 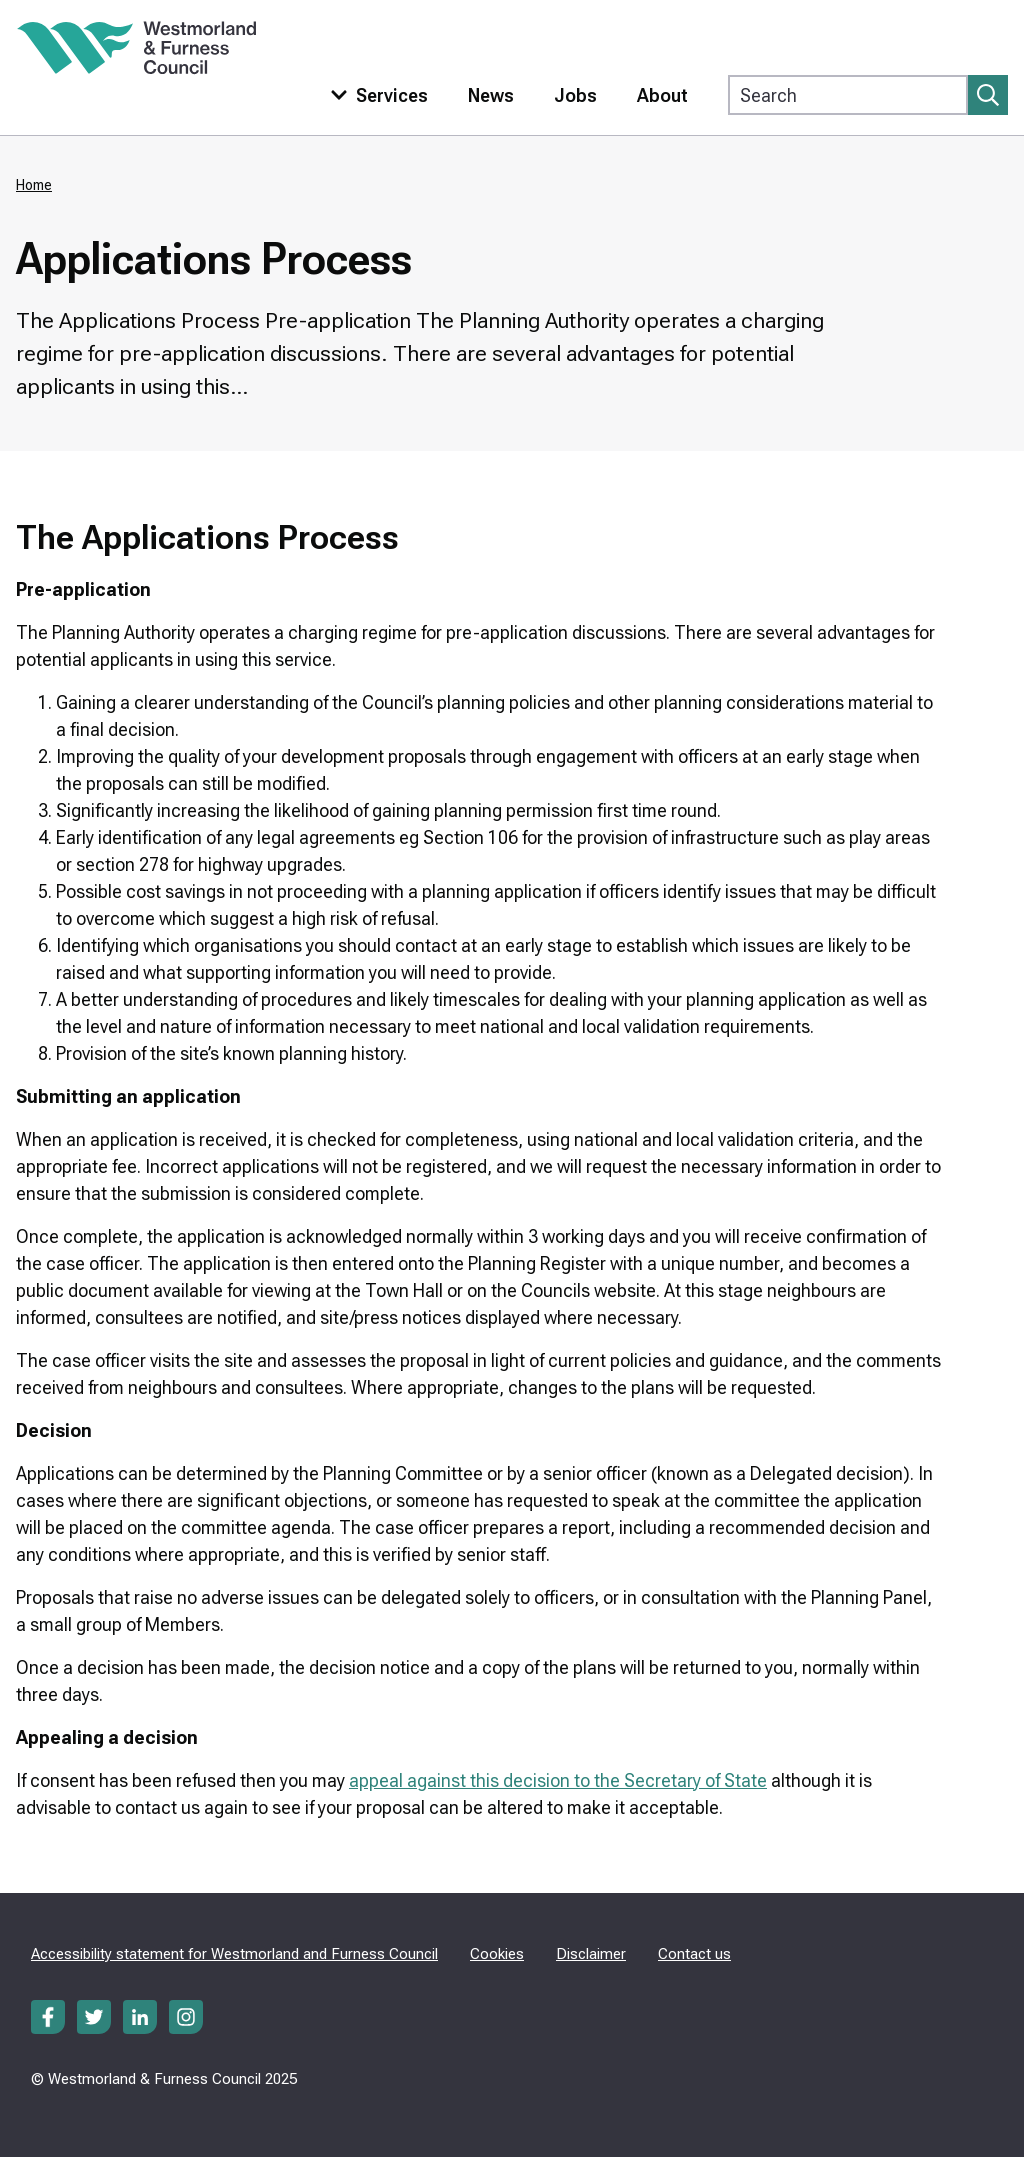 What do you see at coordinates (491, 95) in the screenshot?
I see `News` at bounding box center [491, 95].